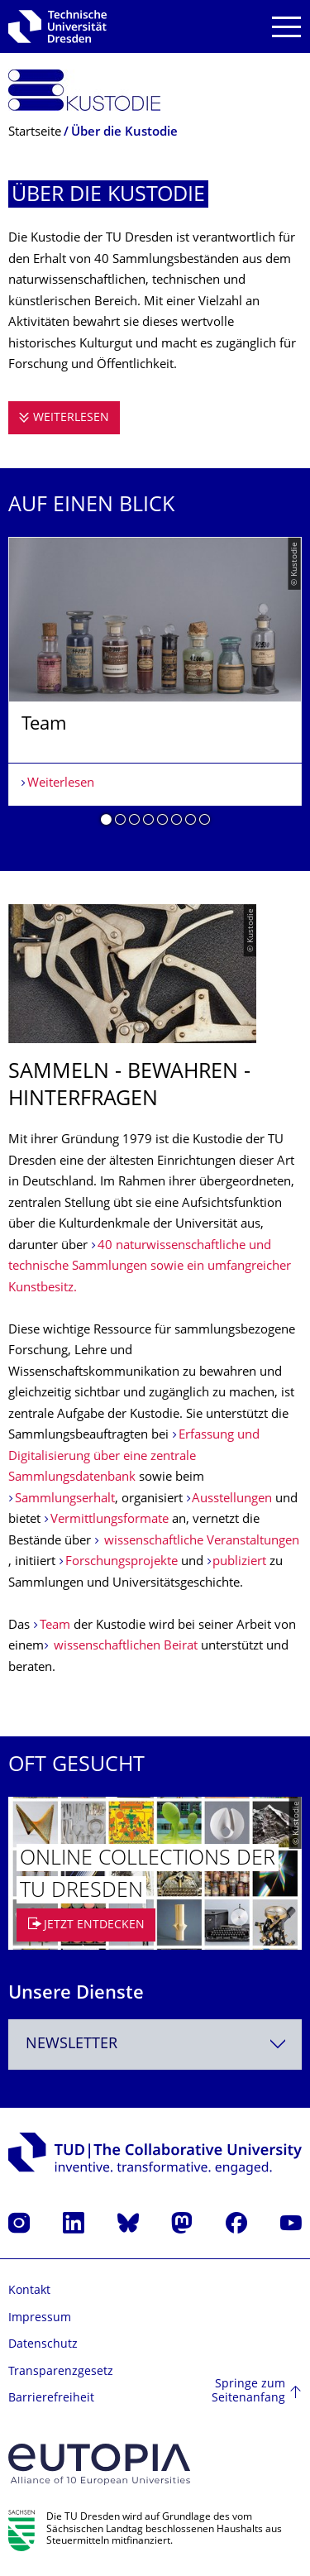 This screenshot has height=2576, width=310. What do you see at coordinates (65, 1499) in the screenshot?
I see `Sammlungserhalt` at bounding box center [65, 1499].